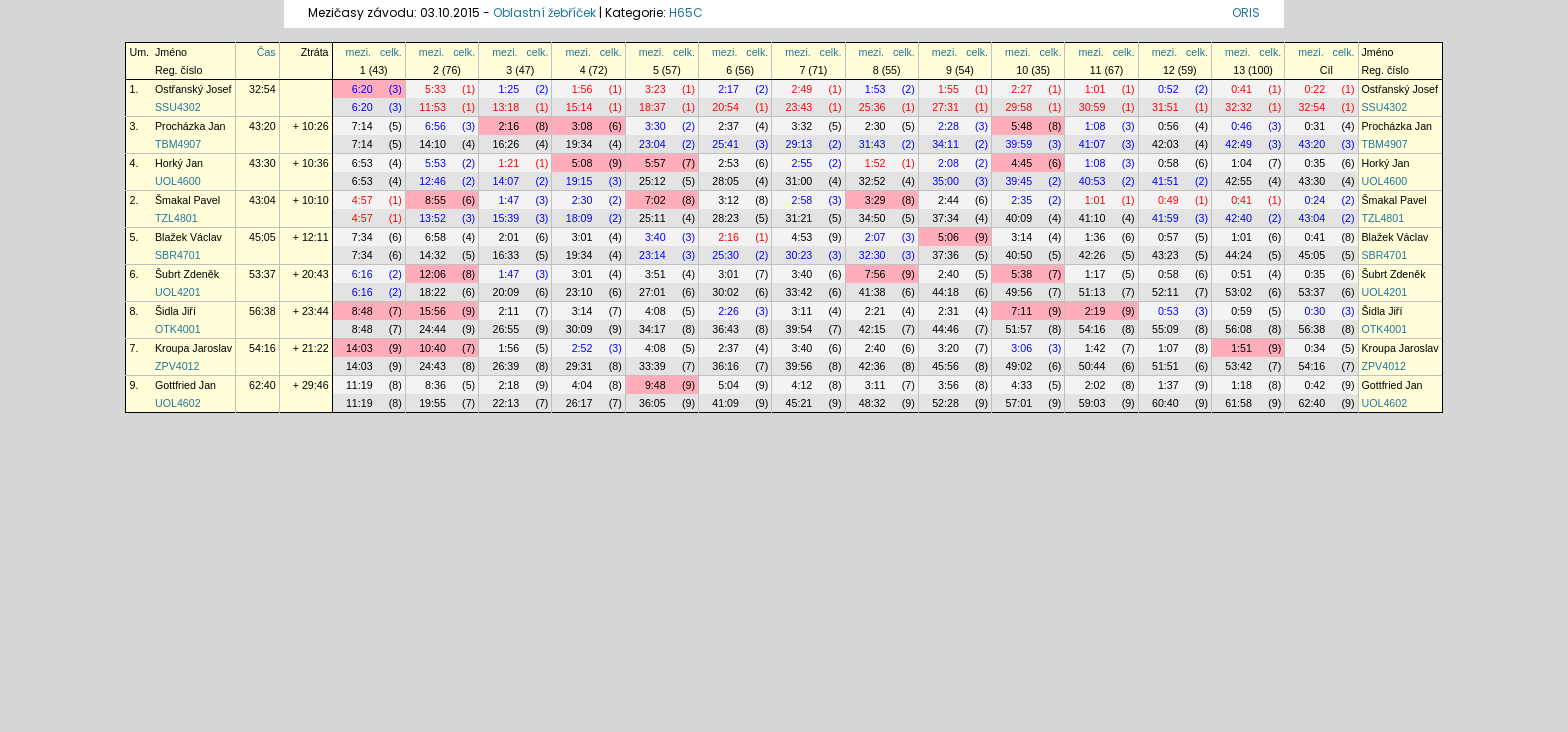 The width and height of the screenshot is (1568, 732). What do you see at coordinates (802, 385) in the screenshot?
I see `4:12` at bounding box center [802, 385].